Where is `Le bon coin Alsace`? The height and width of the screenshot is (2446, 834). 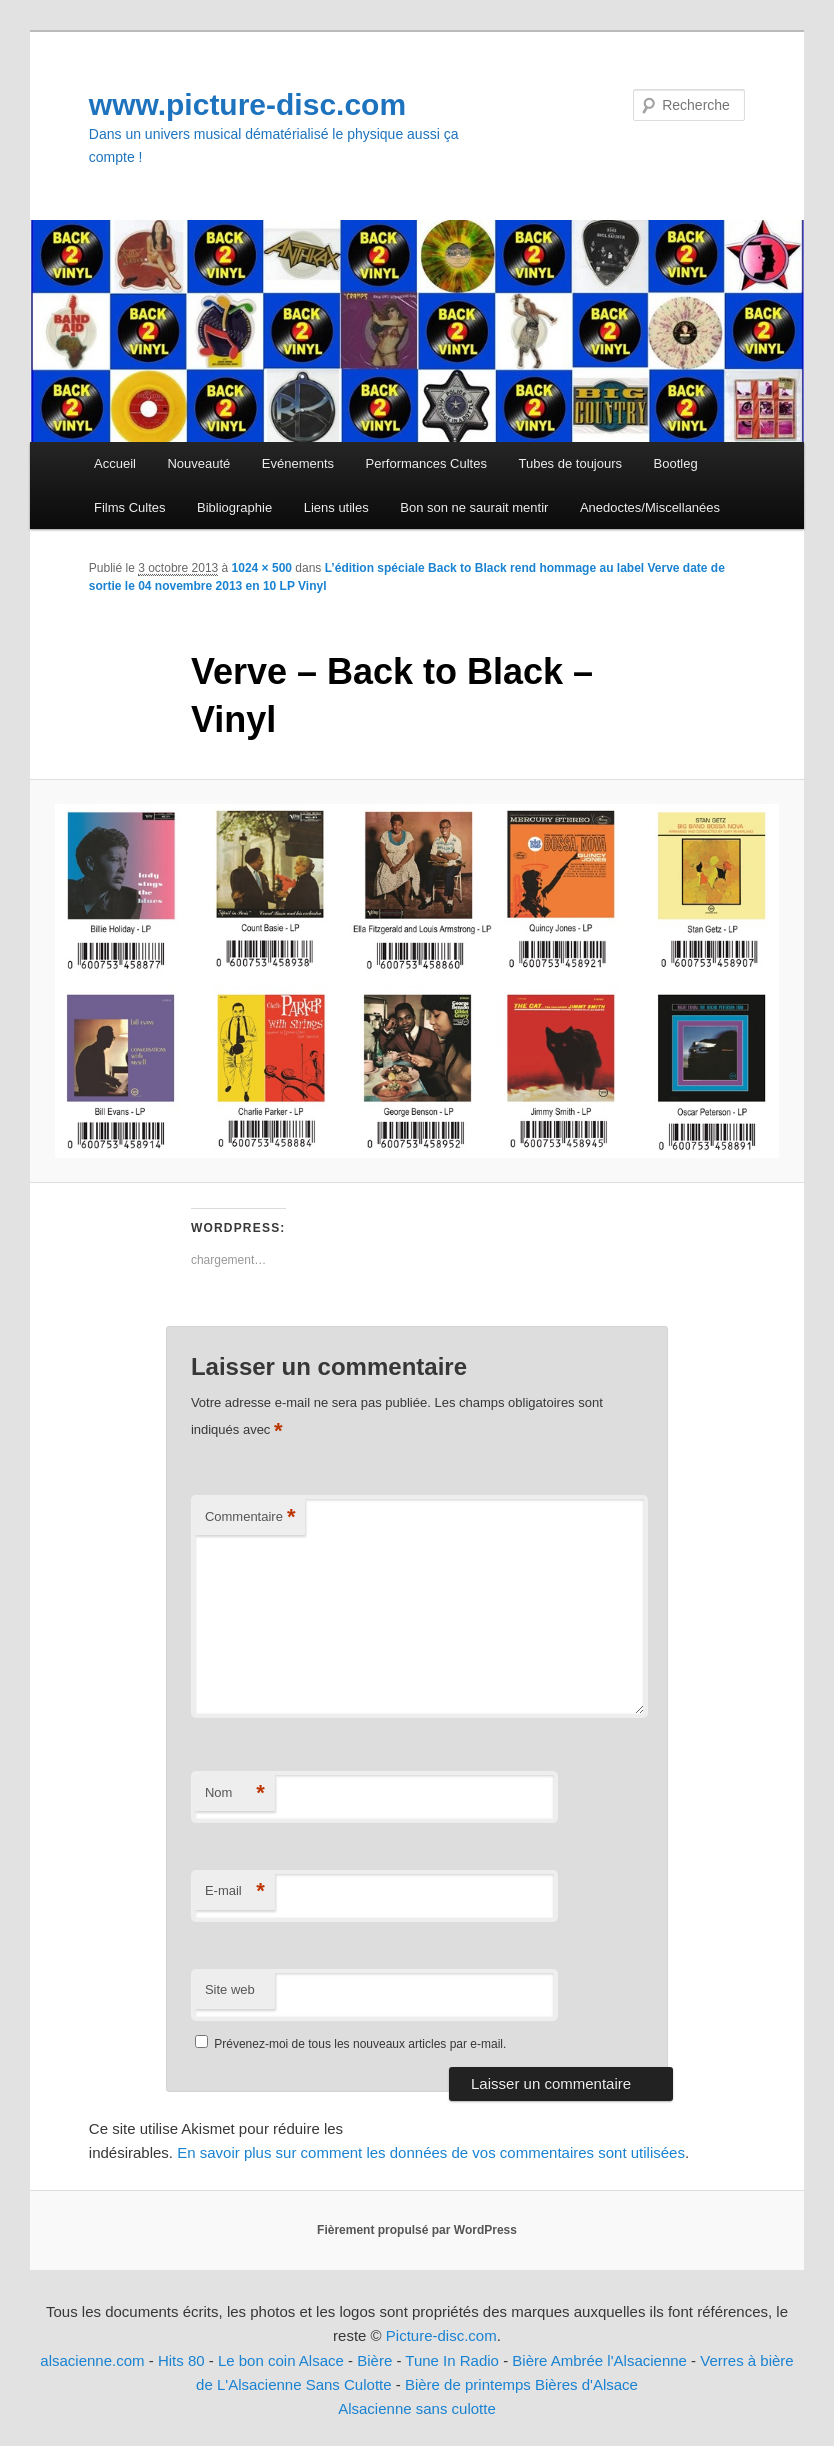 Le bon coin Alsace is located at coordinates (281, 2360).